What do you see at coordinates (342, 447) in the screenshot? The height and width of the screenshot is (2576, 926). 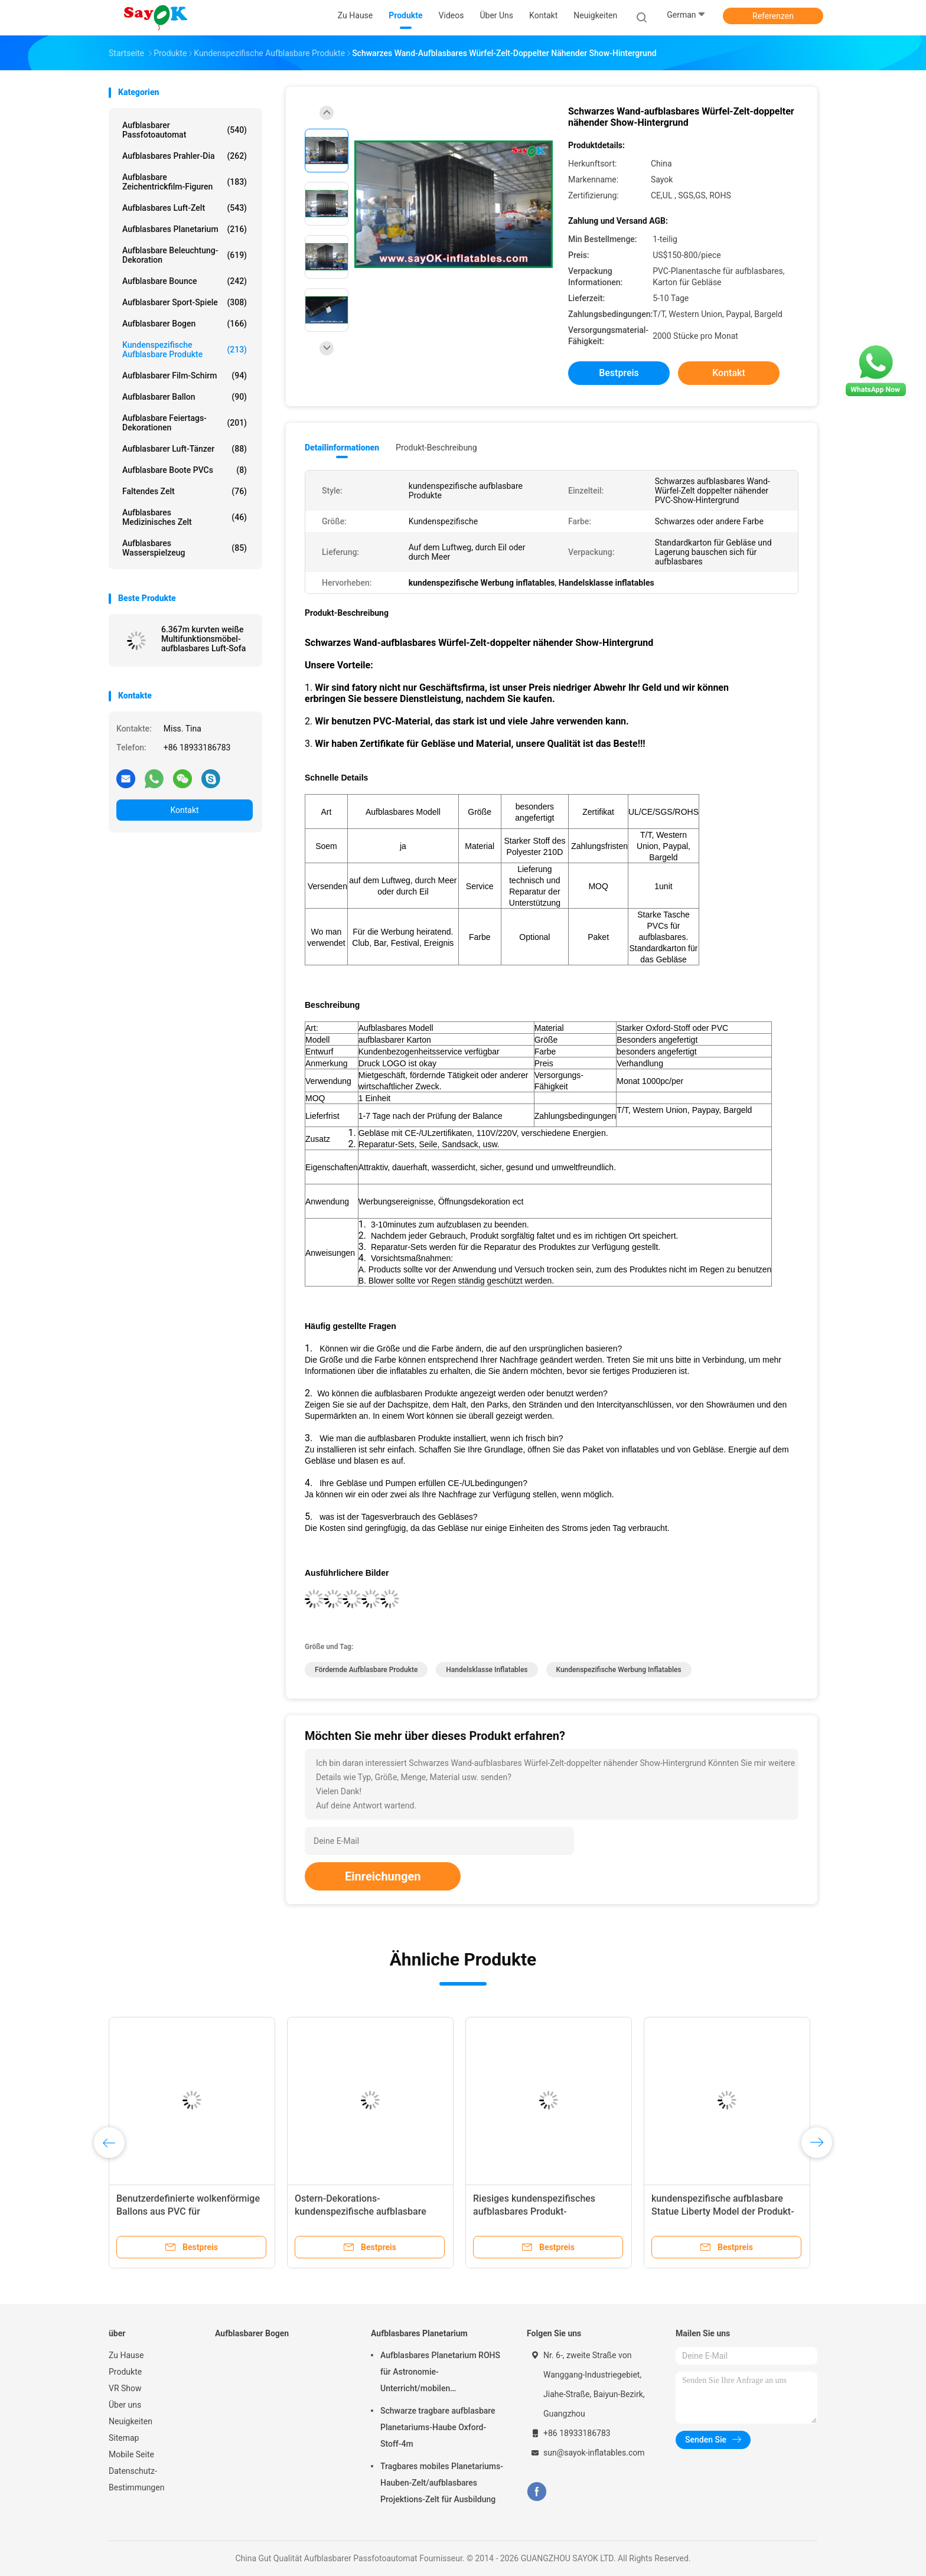 I see `Detailinformationen` at bounding box center [342, 447].